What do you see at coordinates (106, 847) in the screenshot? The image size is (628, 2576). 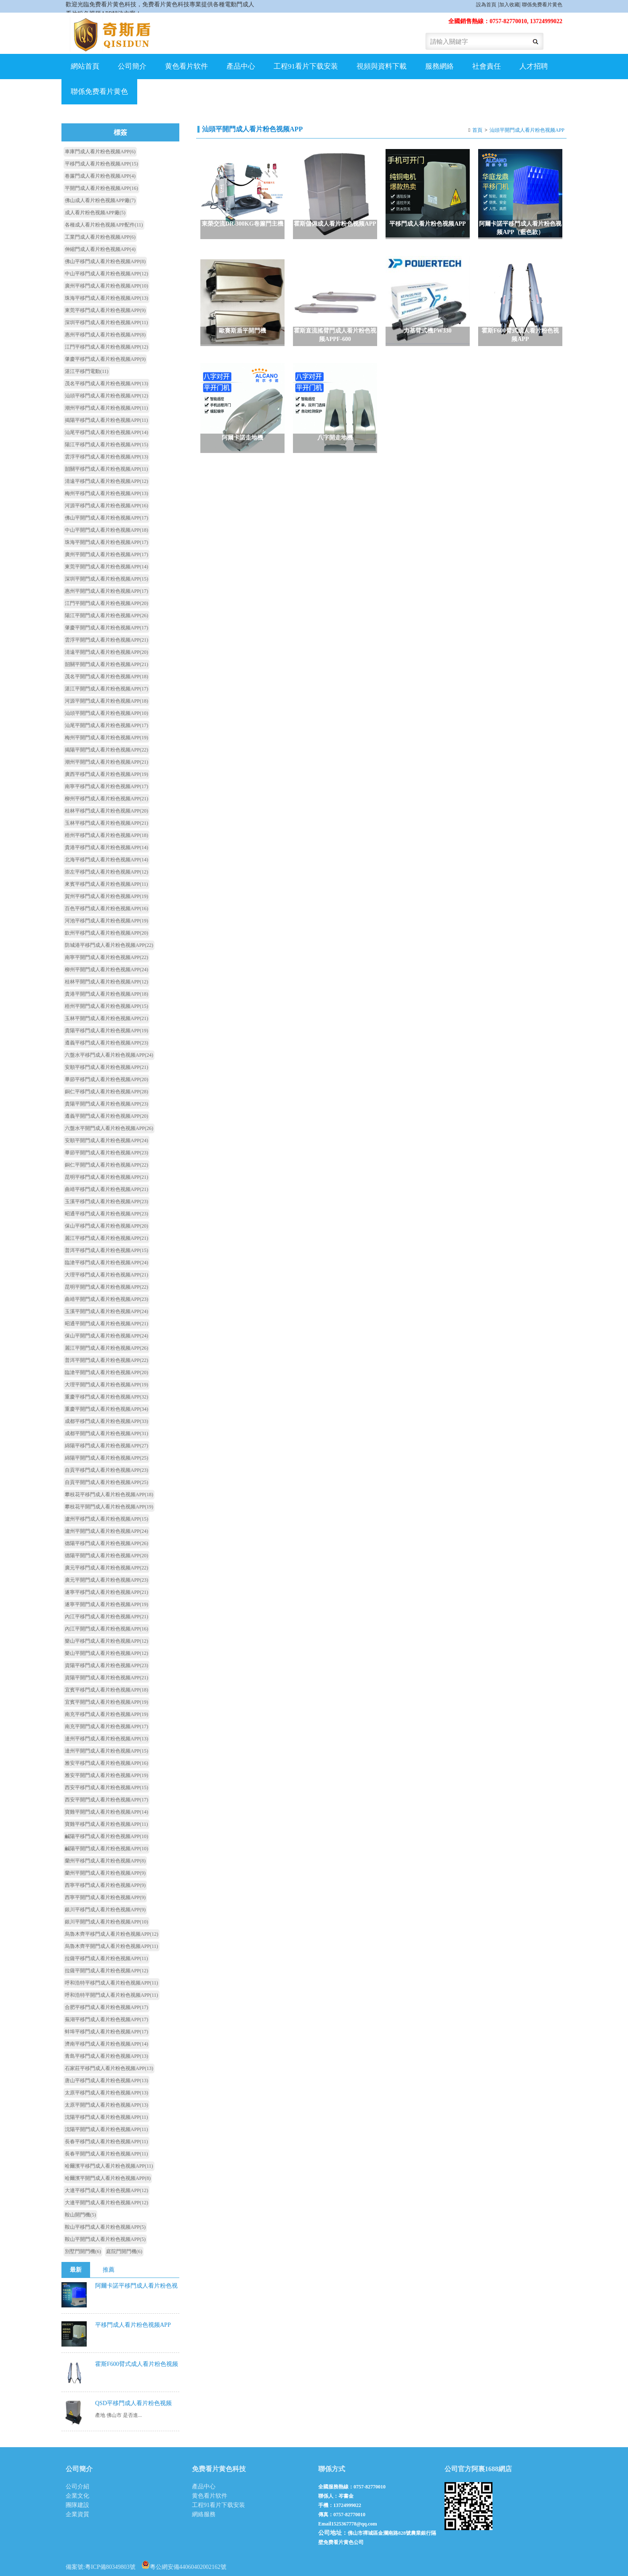 I see `貴港平移門成人看片粉色视频APP` at bounding box center [106, 847].